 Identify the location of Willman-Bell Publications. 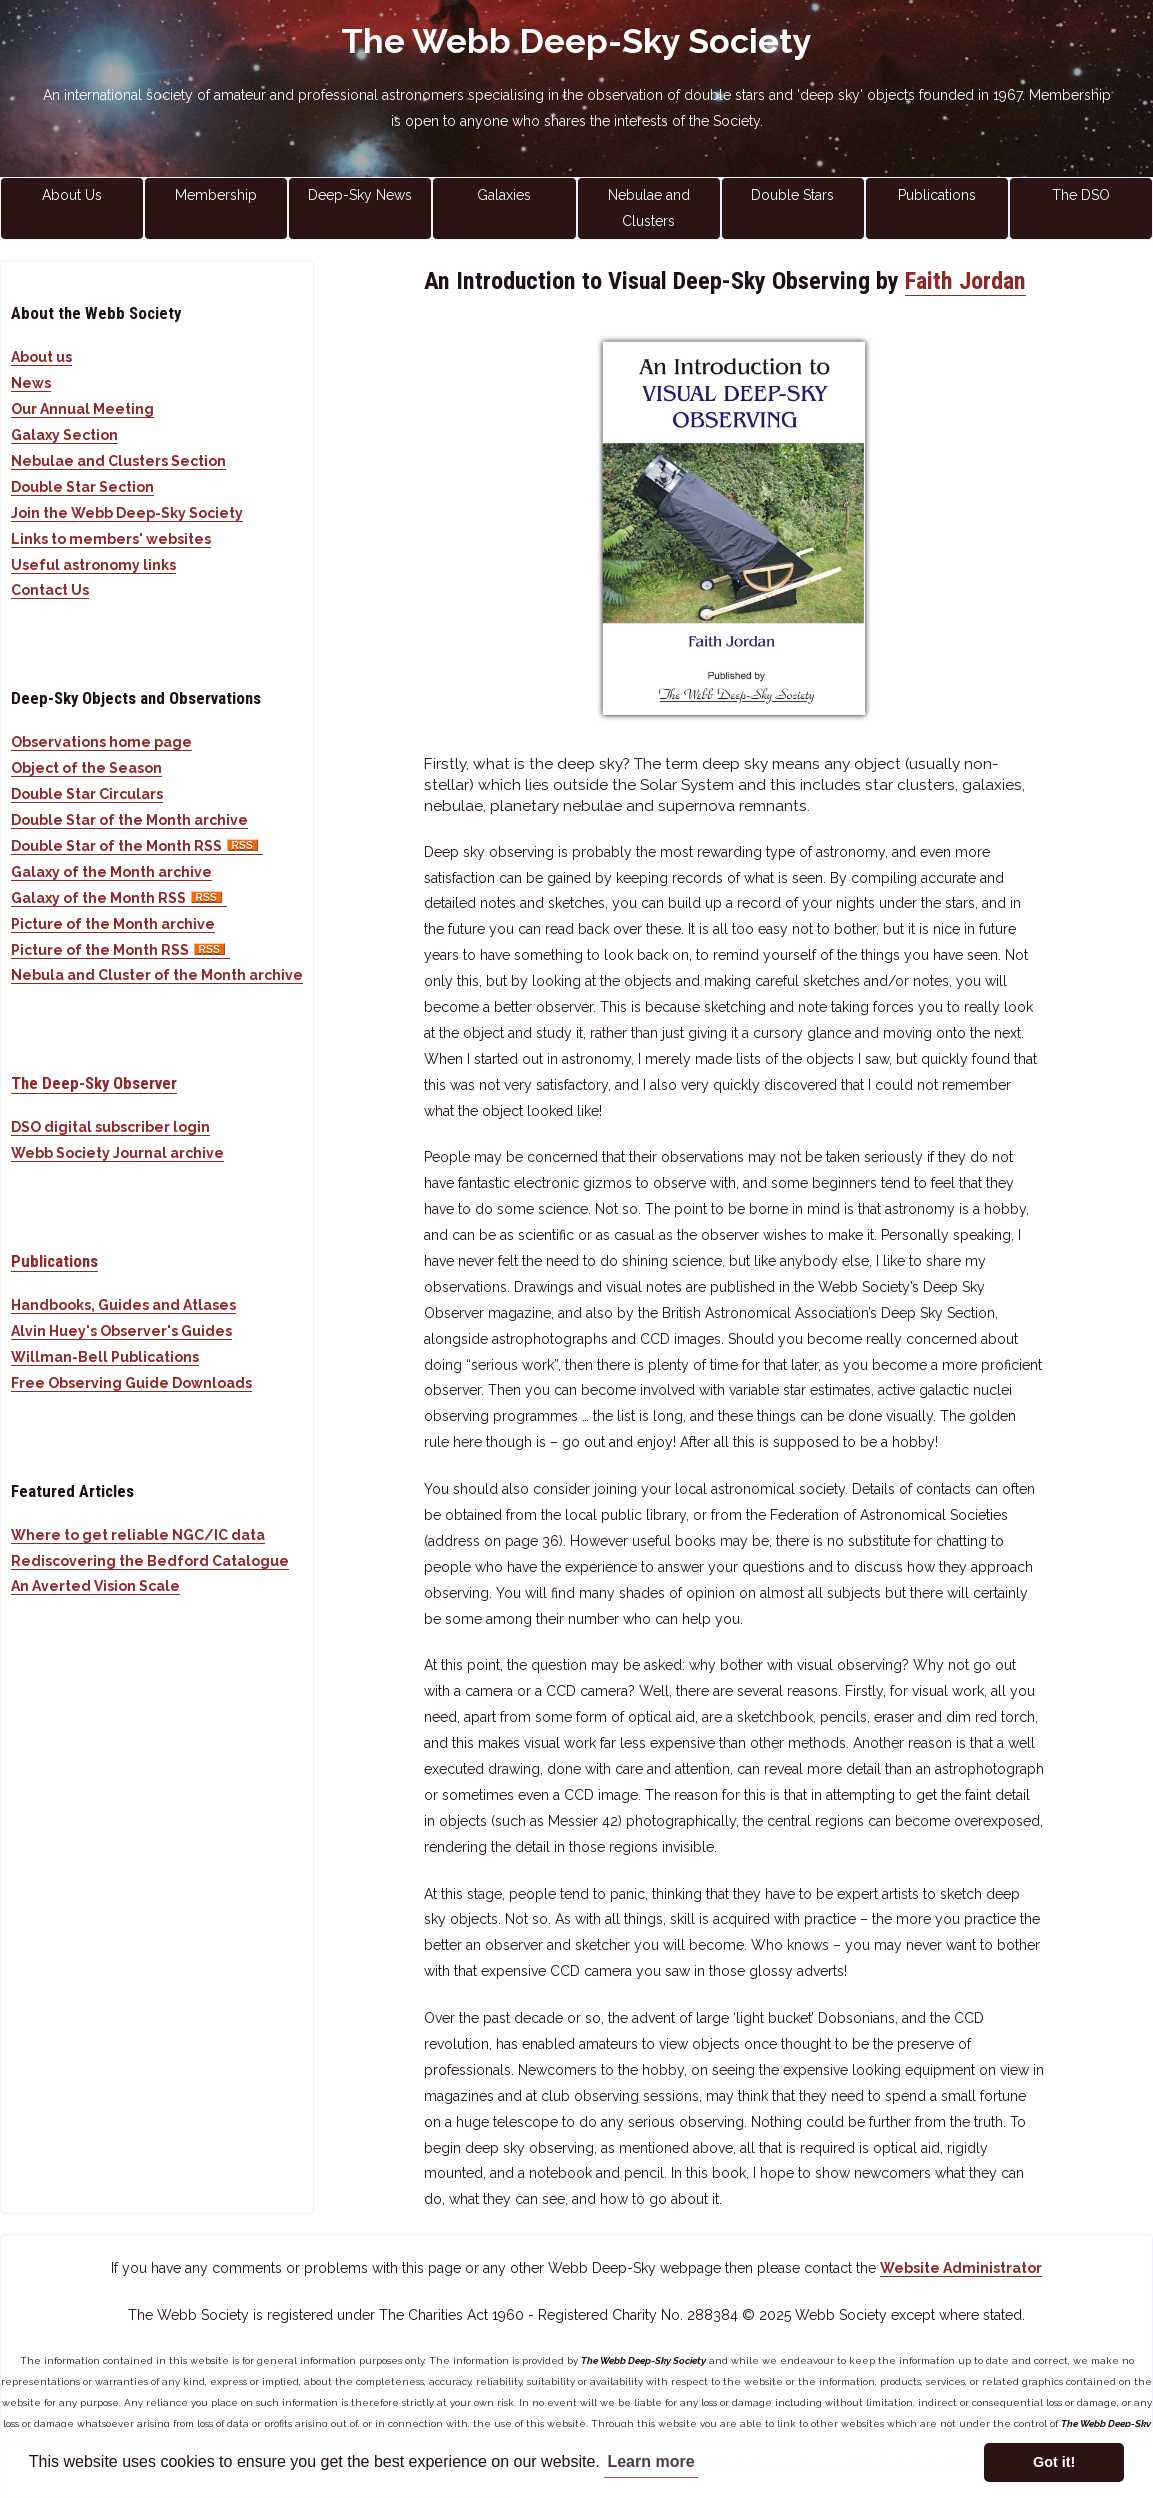
(105, 1357).